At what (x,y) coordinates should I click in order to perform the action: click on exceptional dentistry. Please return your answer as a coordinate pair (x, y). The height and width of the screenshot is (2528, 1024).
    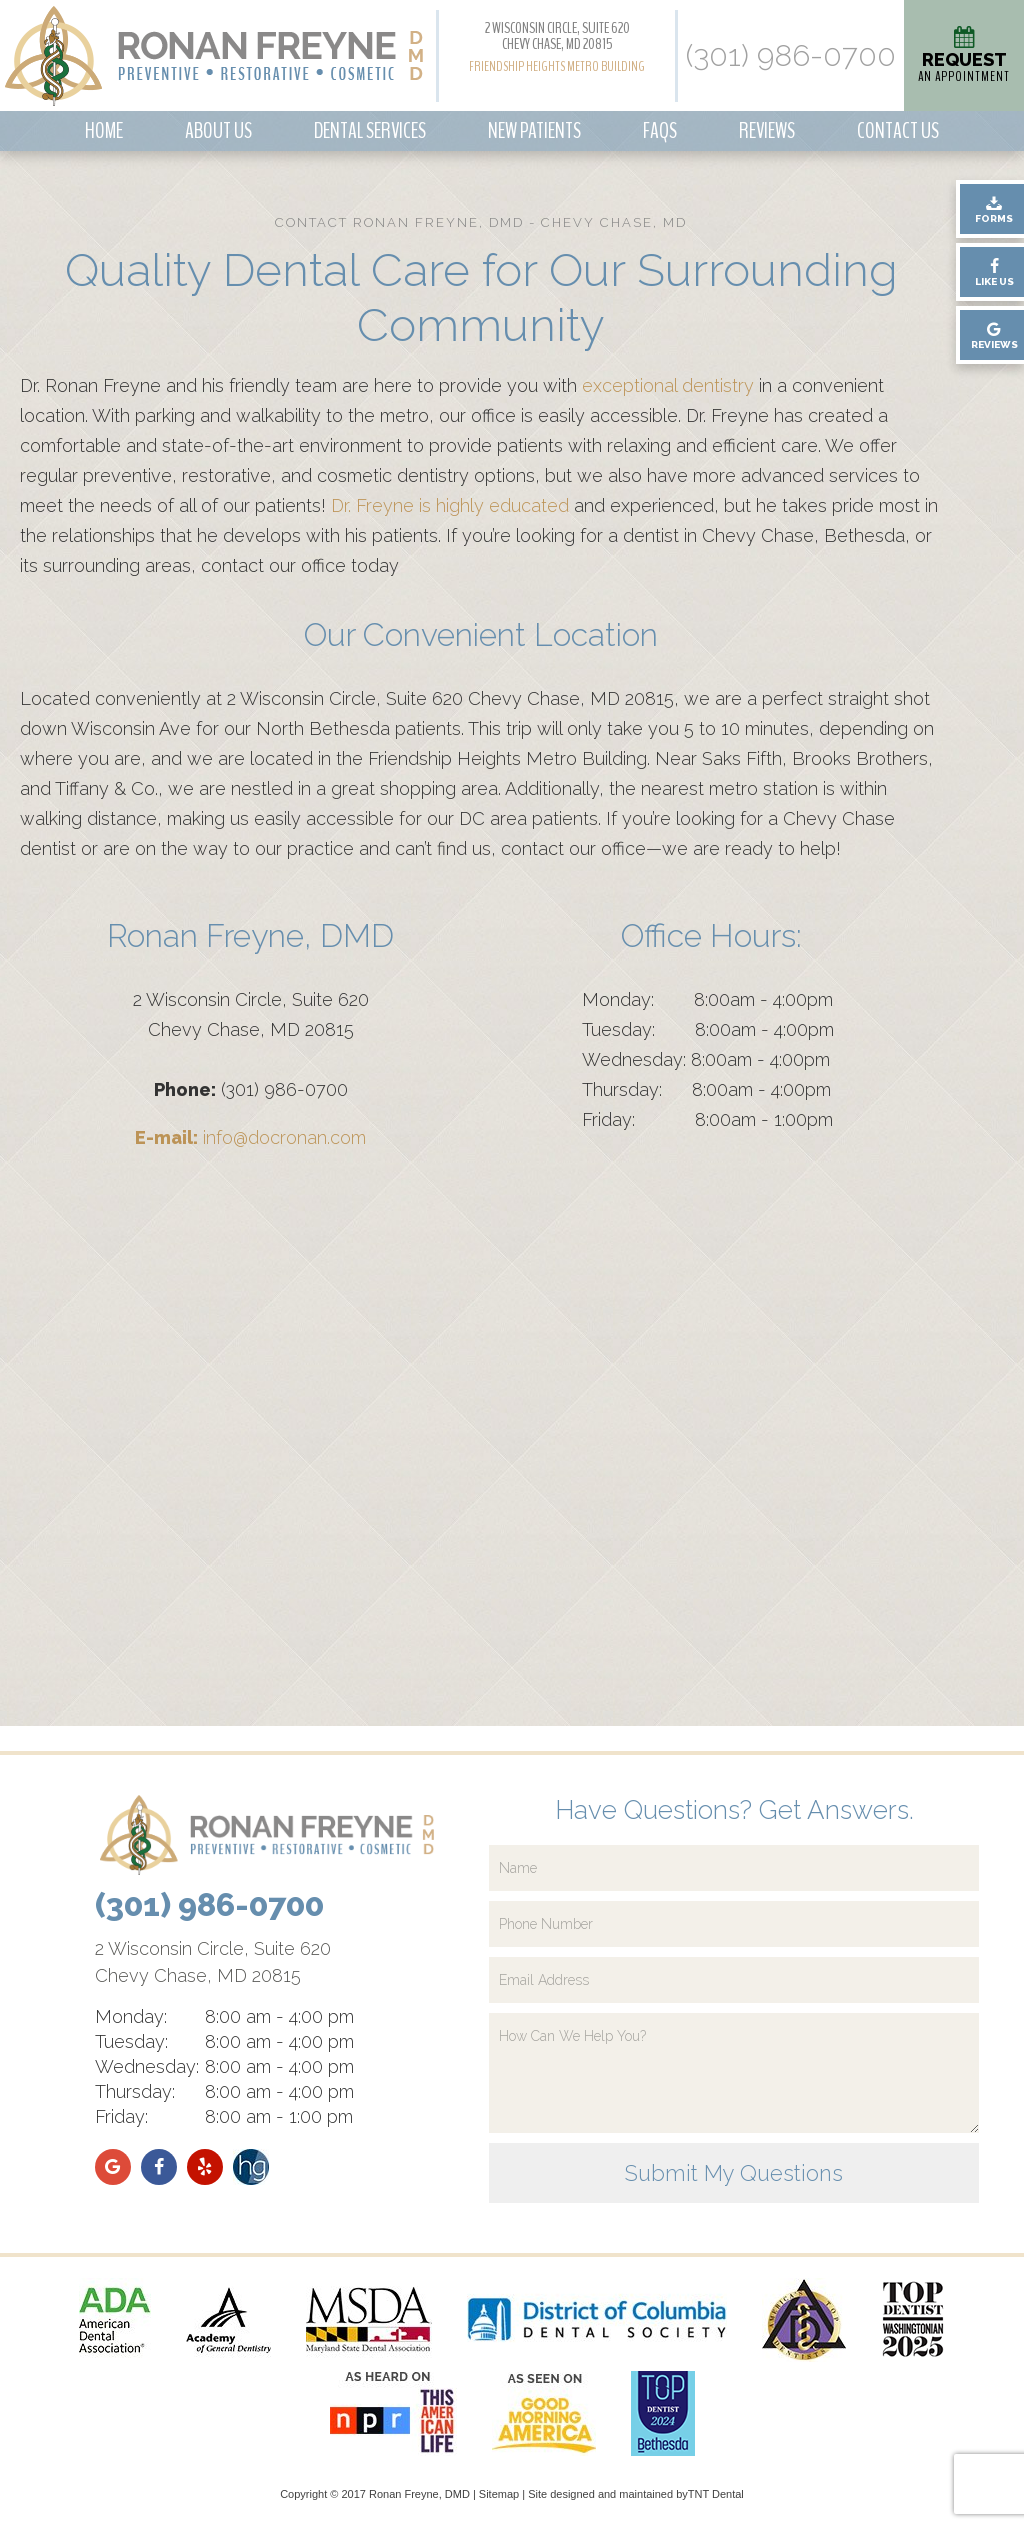
    Looking at the image, I should click on (668, 385).